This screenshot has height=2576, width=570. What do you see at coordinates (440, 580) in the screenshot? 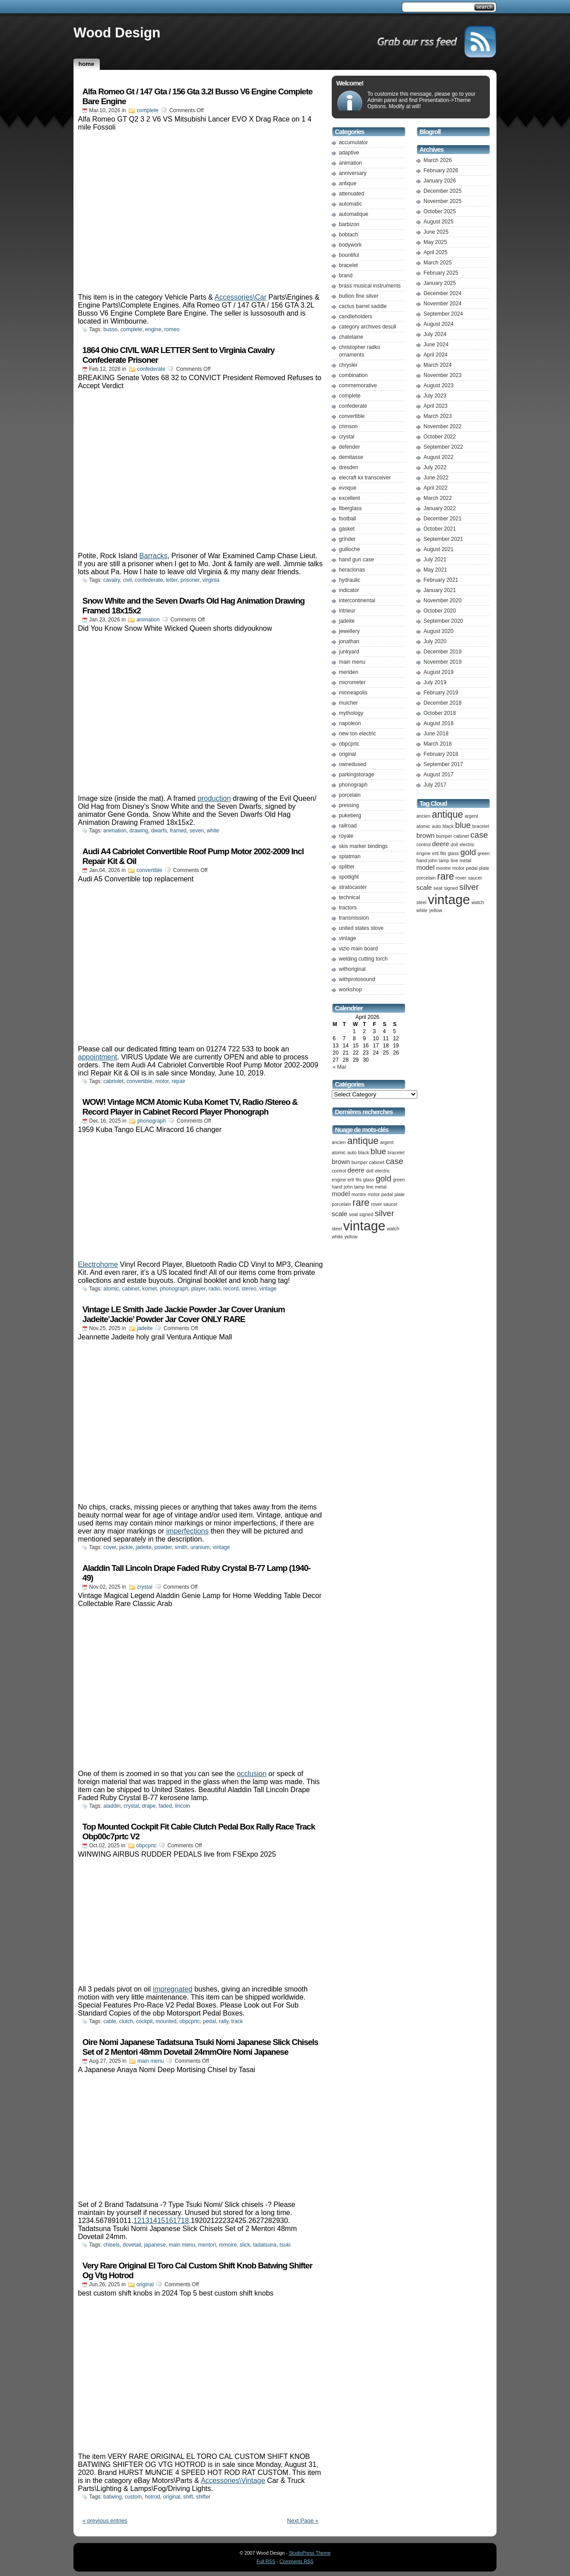
I see `February 2021` at bounding box center [440, 580].